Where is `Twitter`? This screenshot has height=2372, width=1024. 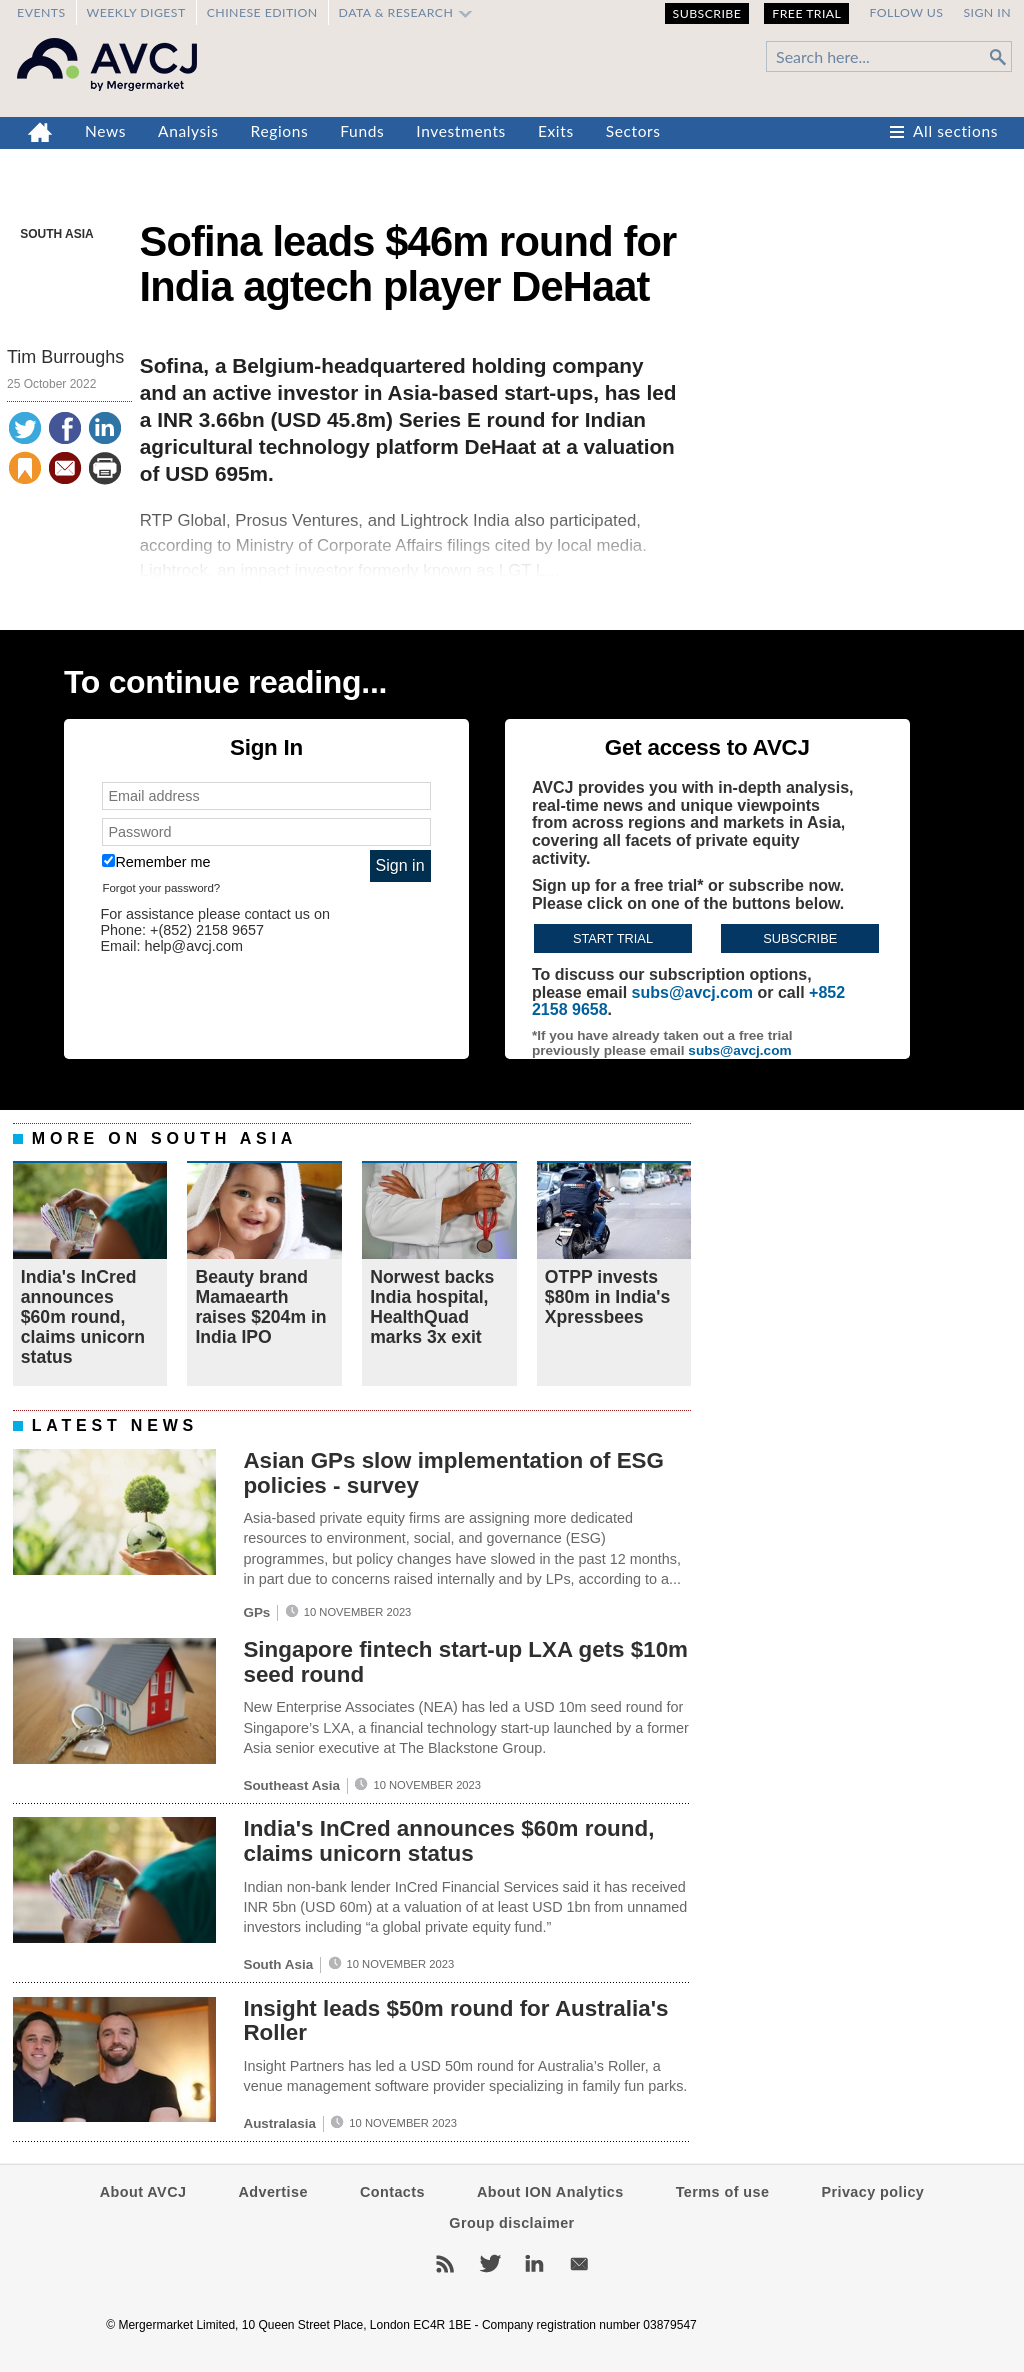 Twitter is located at coordinates (490, 2264).